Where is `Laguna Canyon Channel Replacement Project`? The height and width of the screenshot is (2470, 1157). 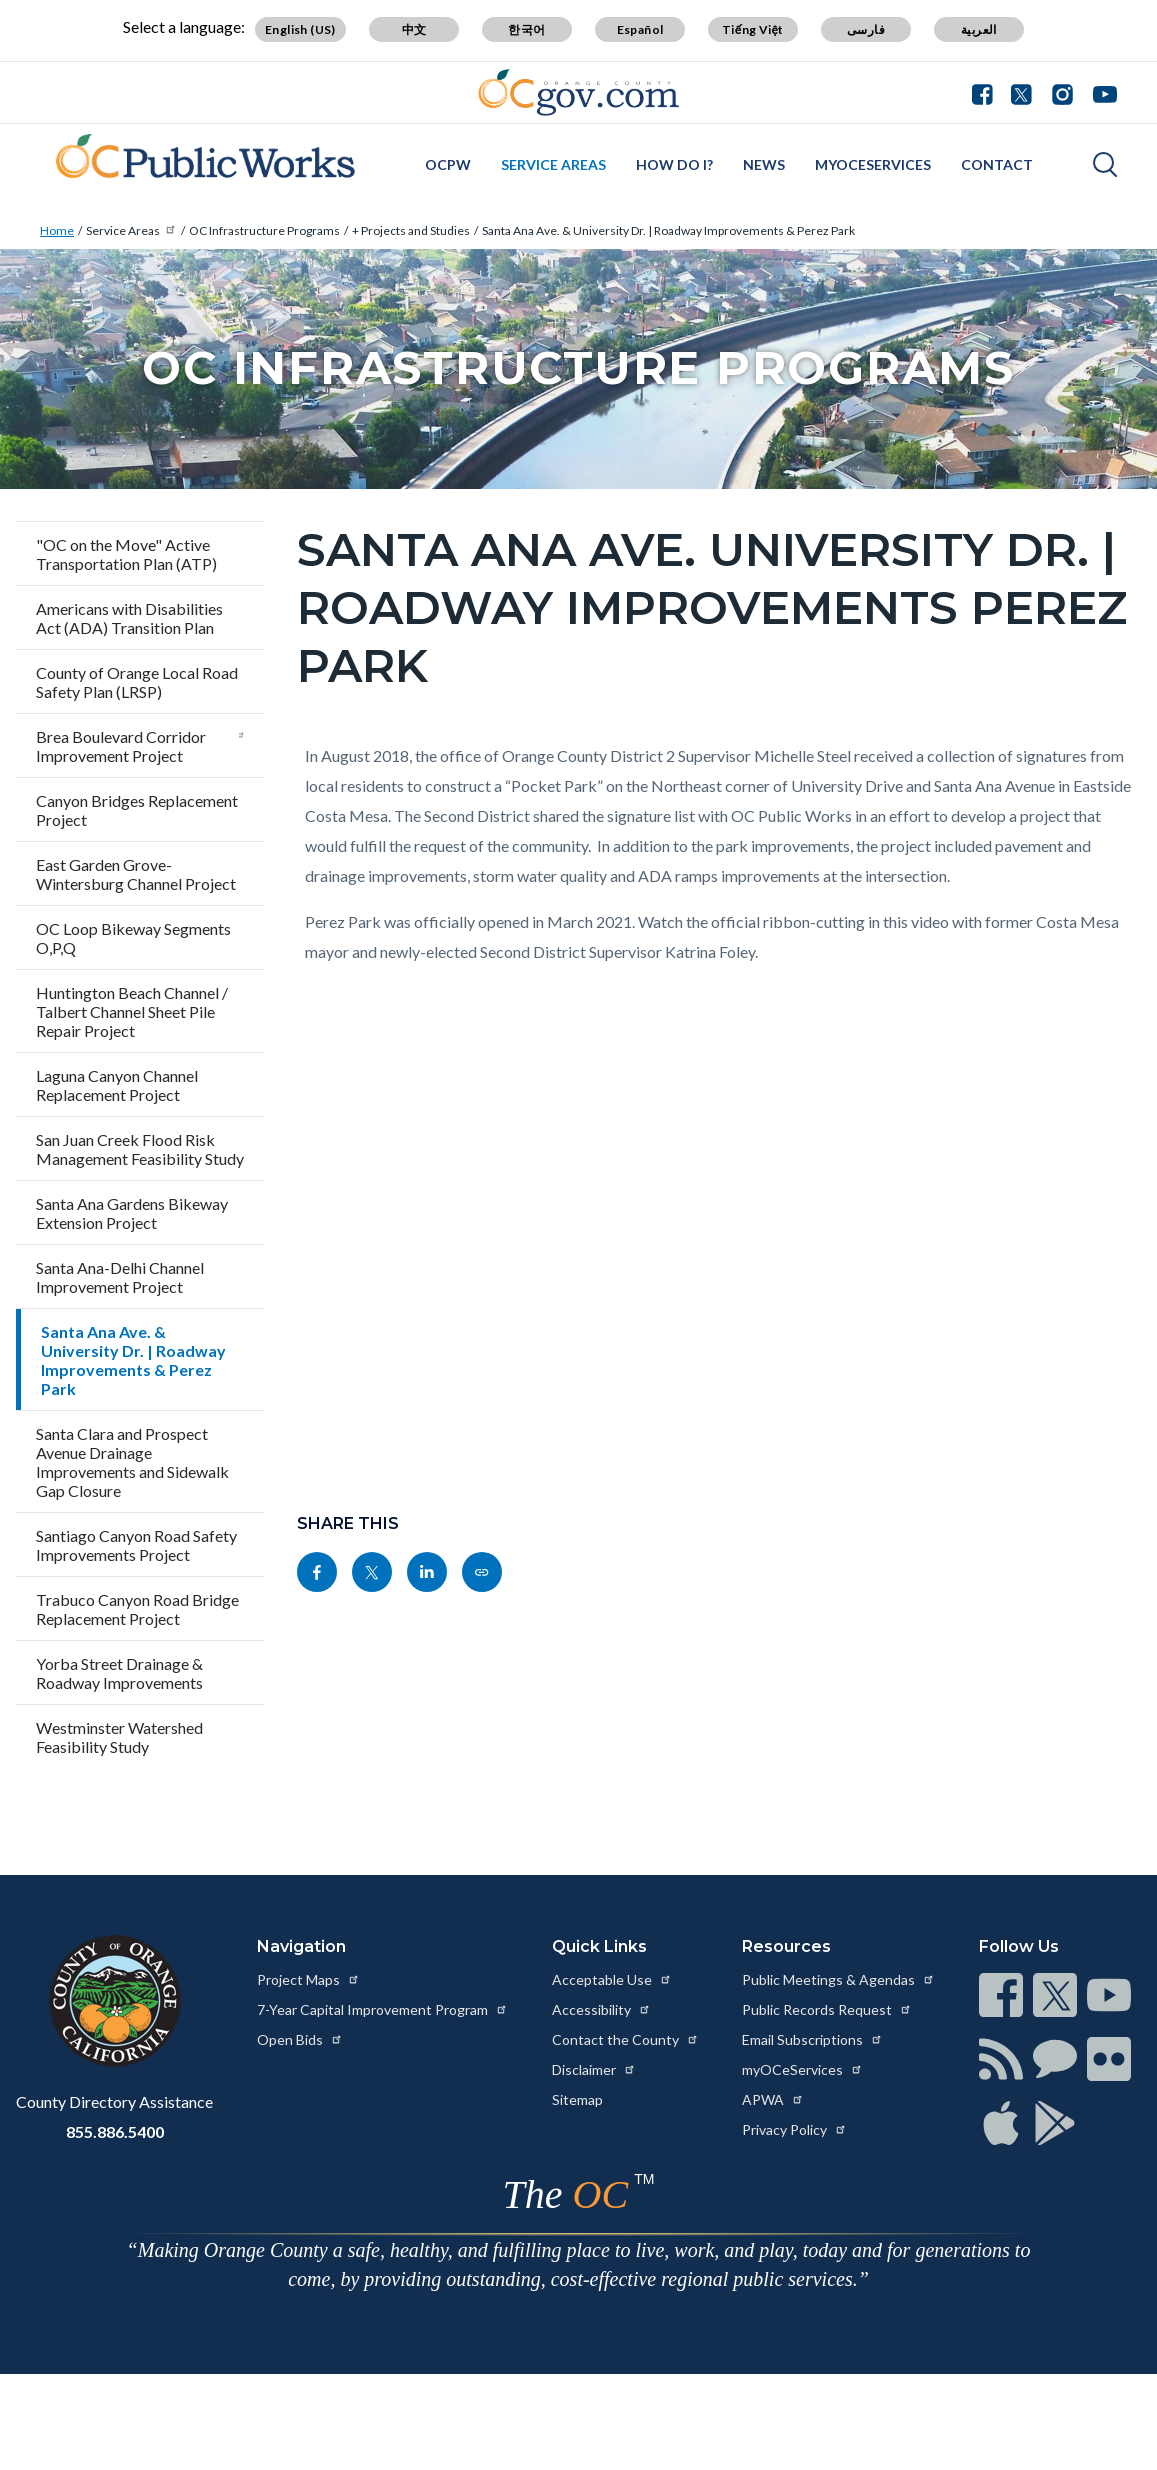 Laguna Canyon Channel Replacement Project is located at coordinates (117, 1085).